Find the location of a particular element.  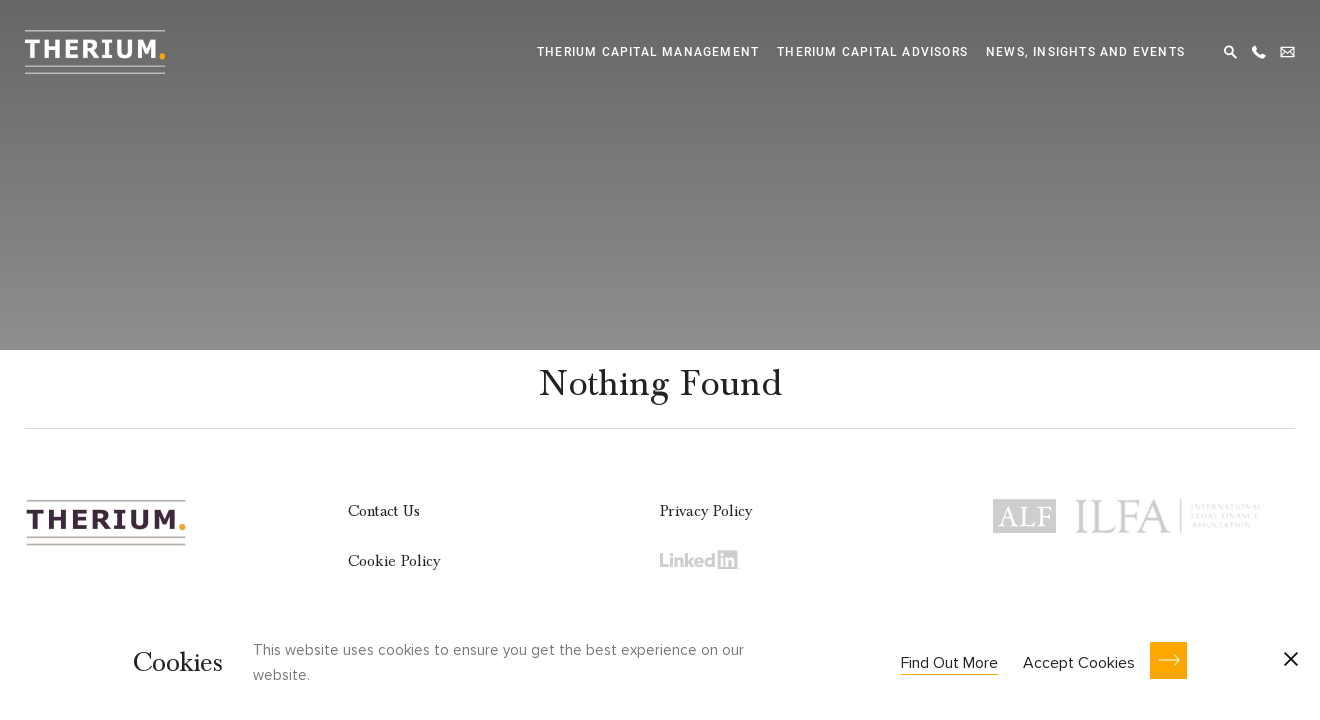

Accept Cookies is located at coordinates (1079, 663).